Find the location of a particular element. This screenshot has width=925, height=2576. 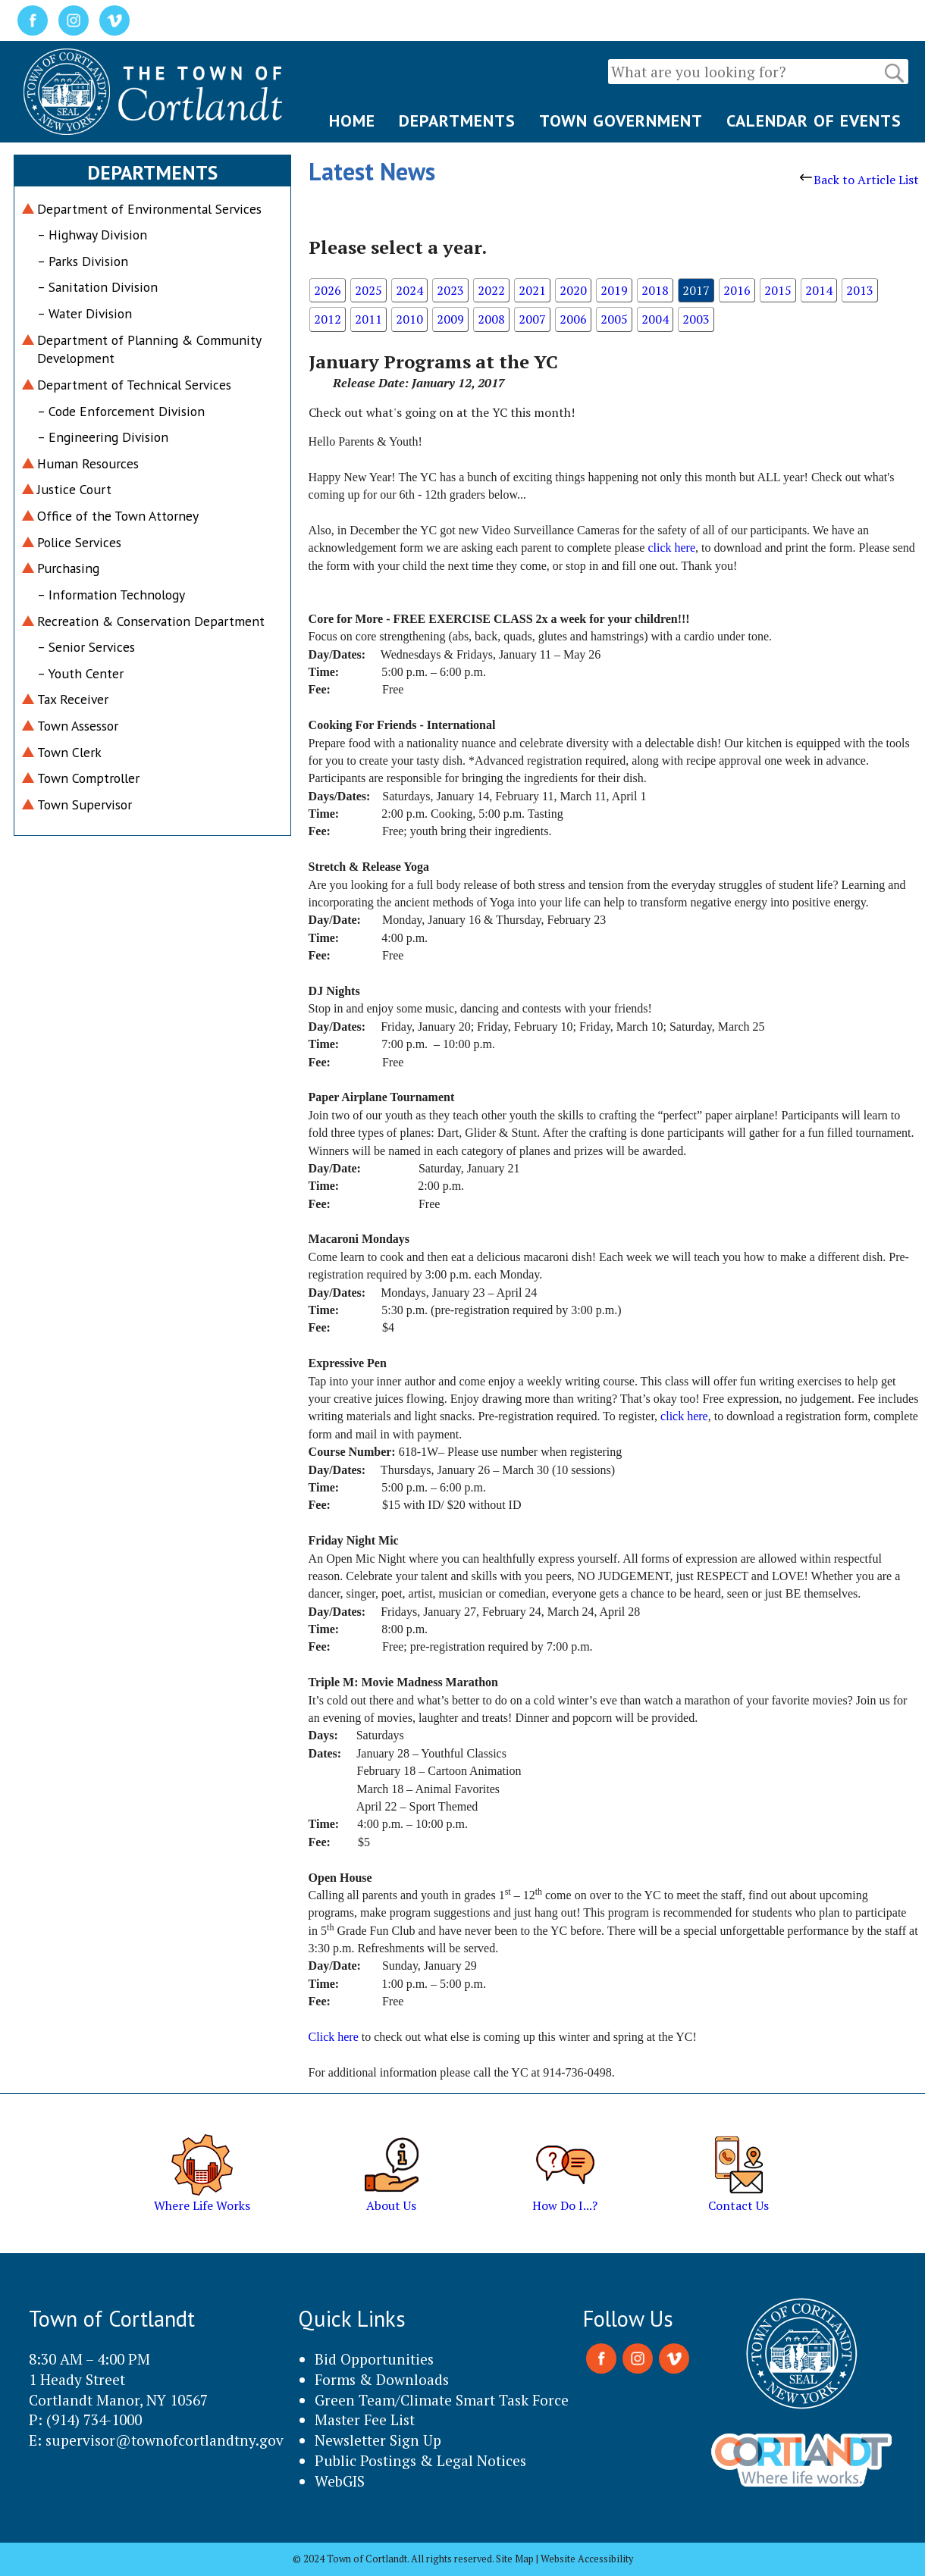

– Sanitation Division is located at coordinates (97, 287).